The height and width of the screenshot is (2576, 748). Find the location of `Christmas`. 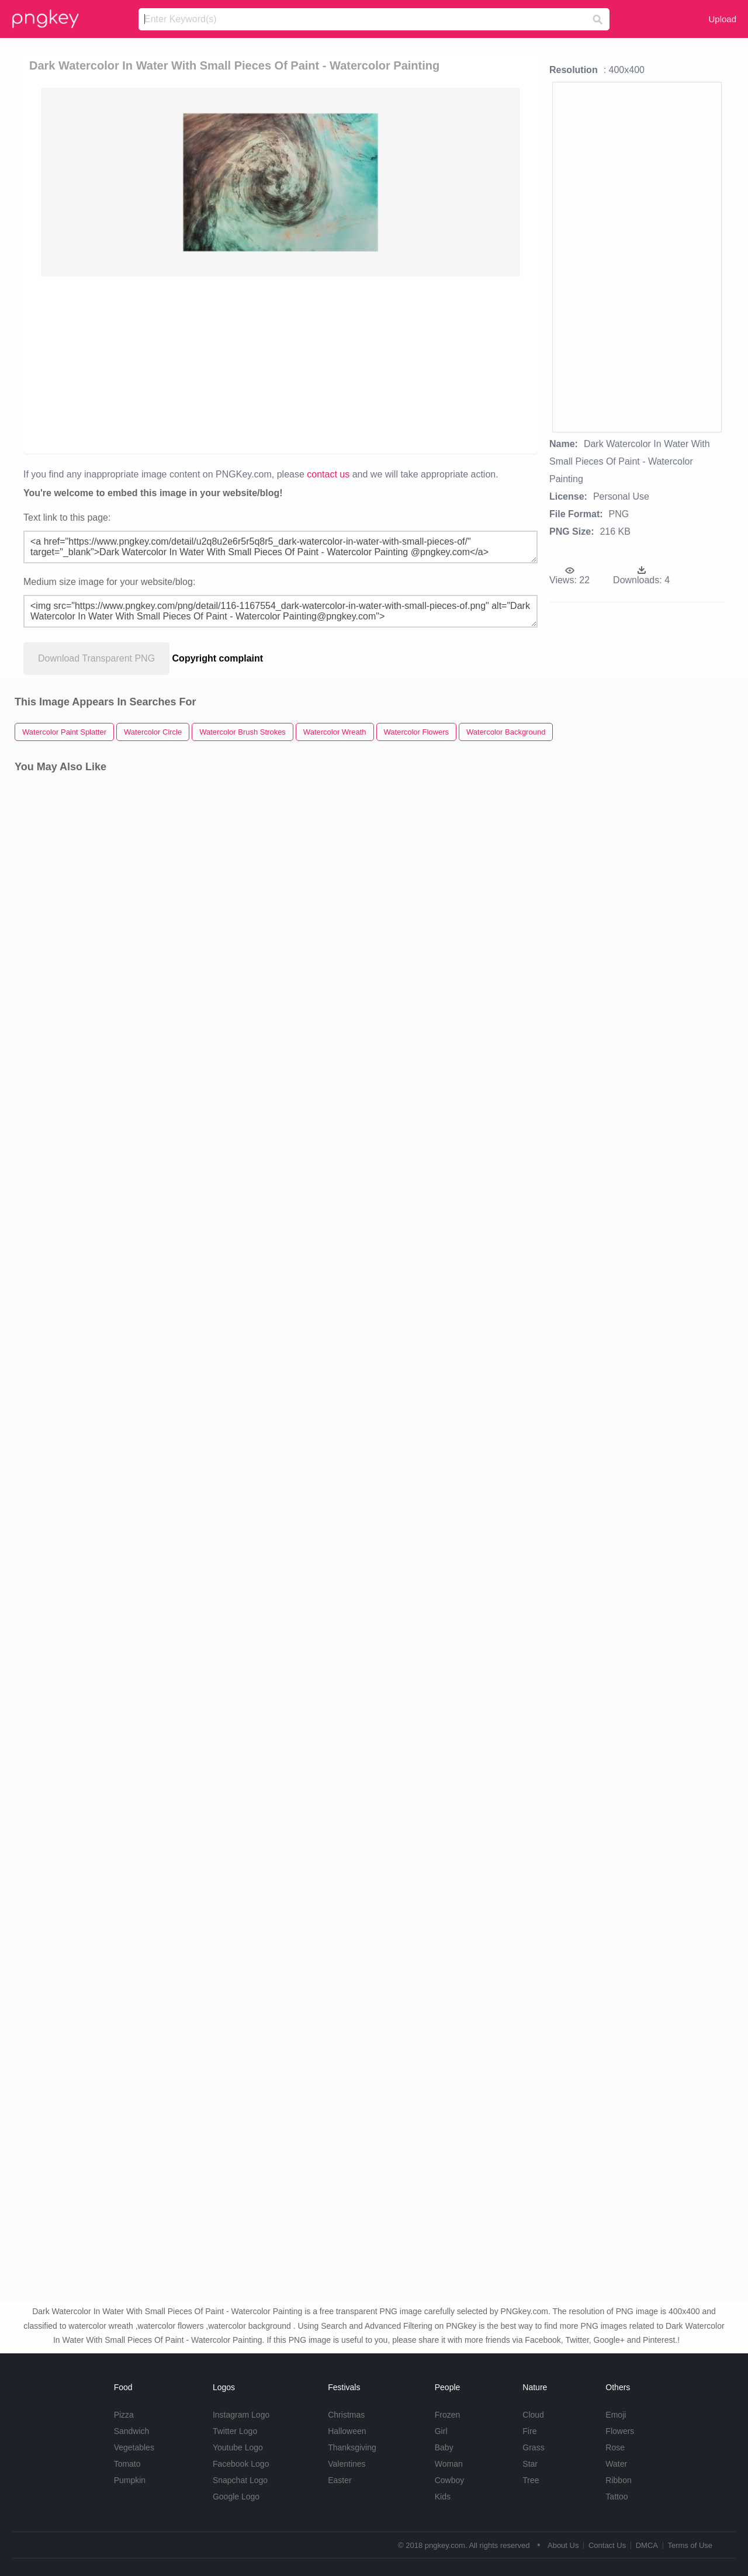

Christmas is located at coordinates (346, 2414).